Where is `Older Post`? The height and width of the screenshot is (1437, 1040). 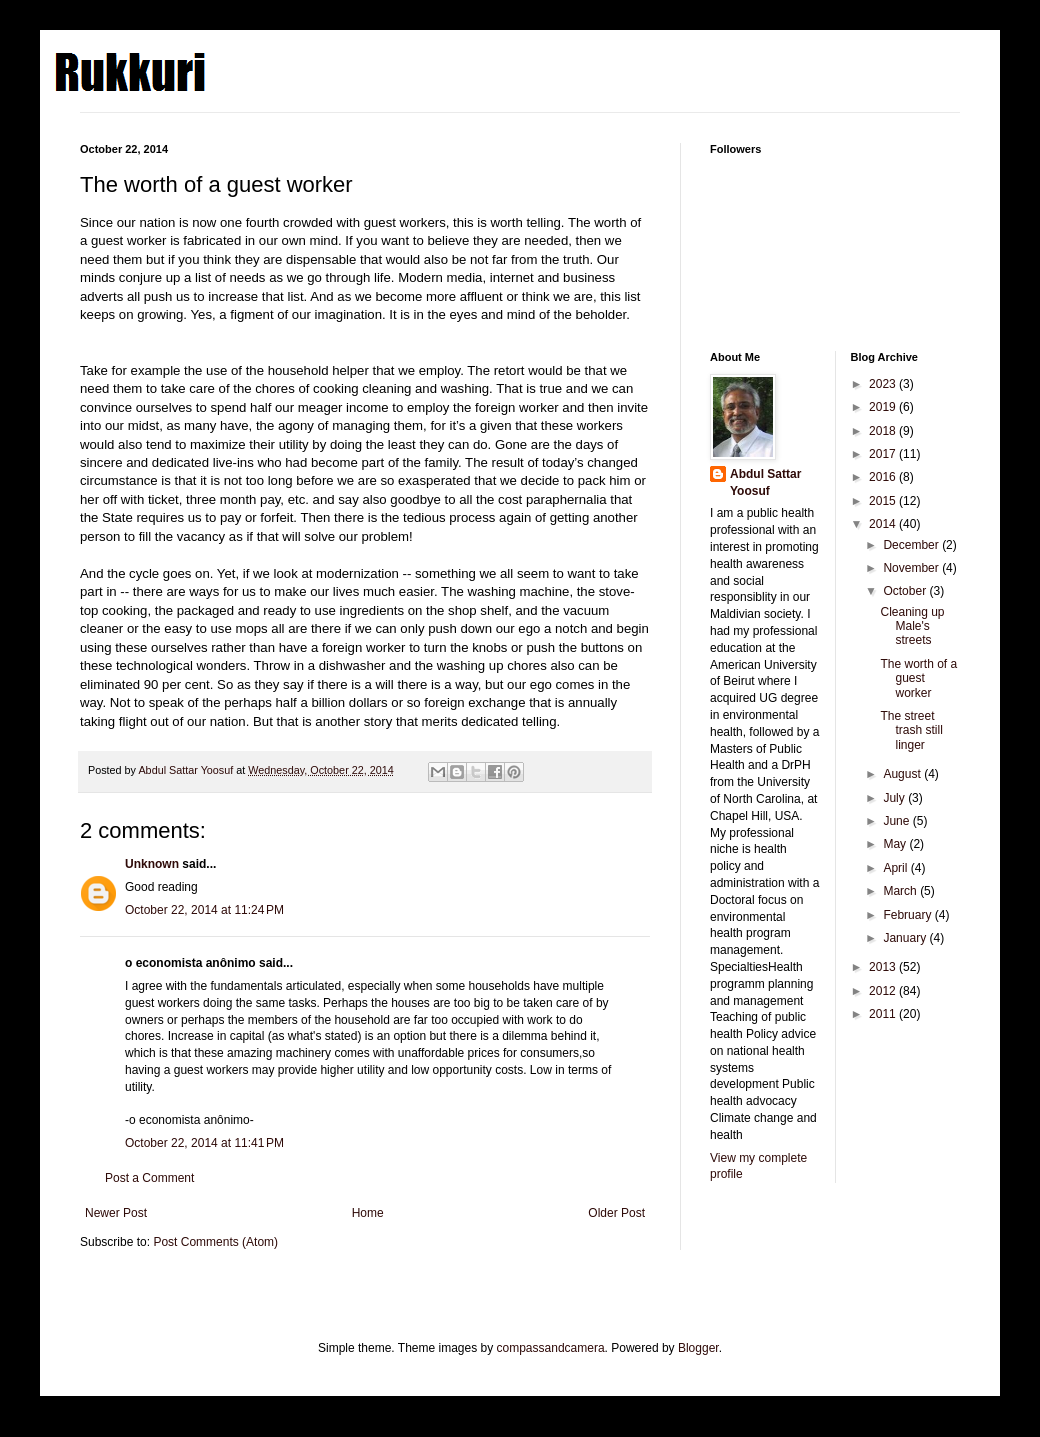 Older Post is located at coordinates (616, 1213).